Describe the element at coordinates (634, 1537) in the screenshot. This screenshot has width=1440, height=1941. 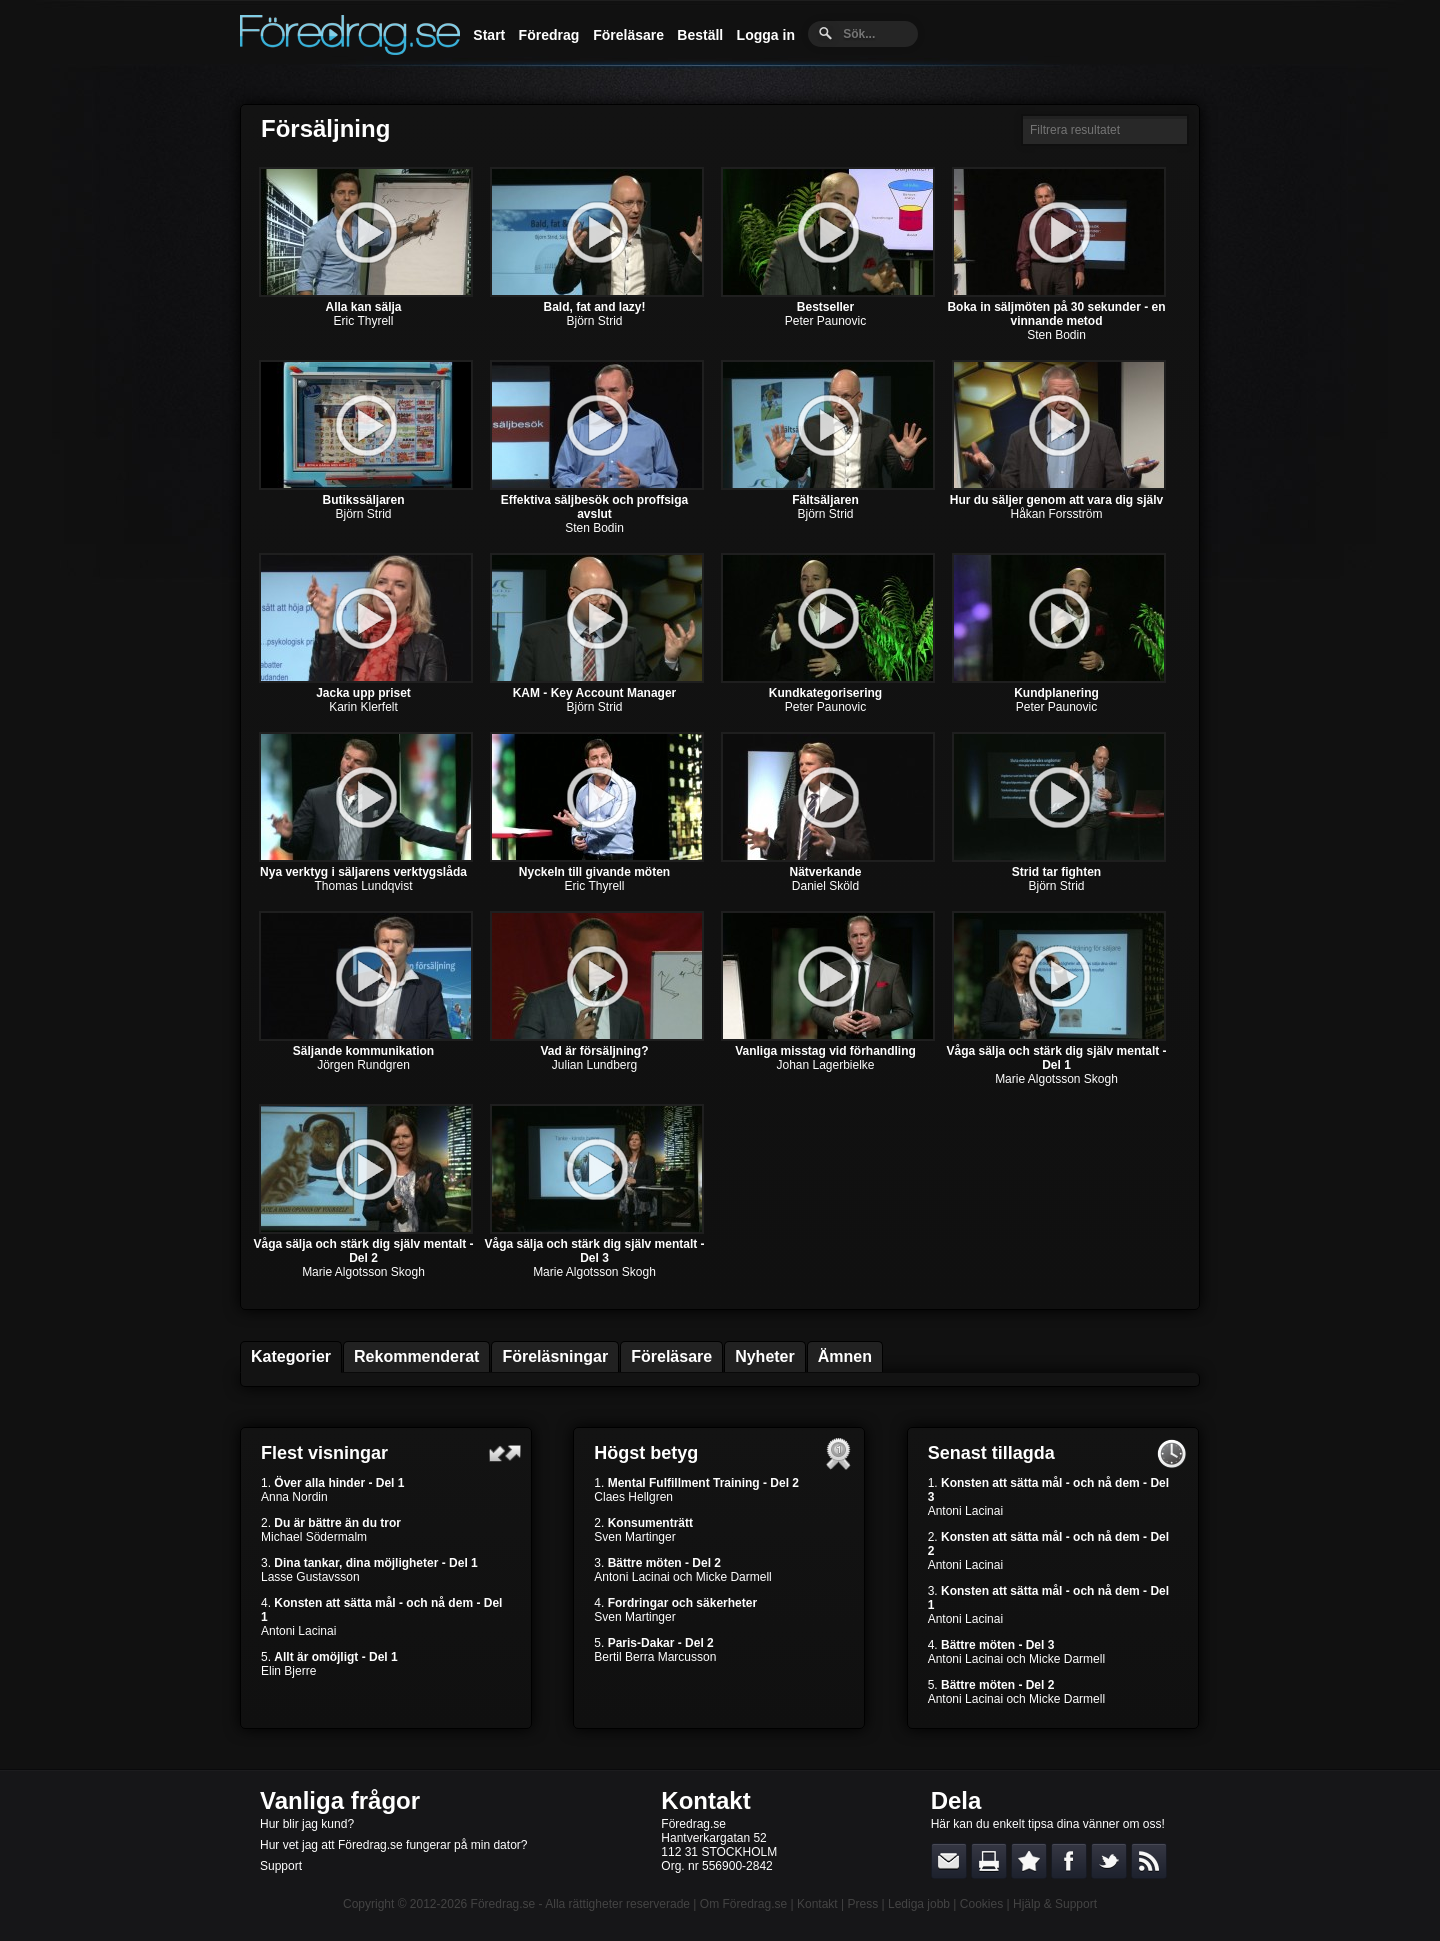
I see `Sven Martinger` at that location.